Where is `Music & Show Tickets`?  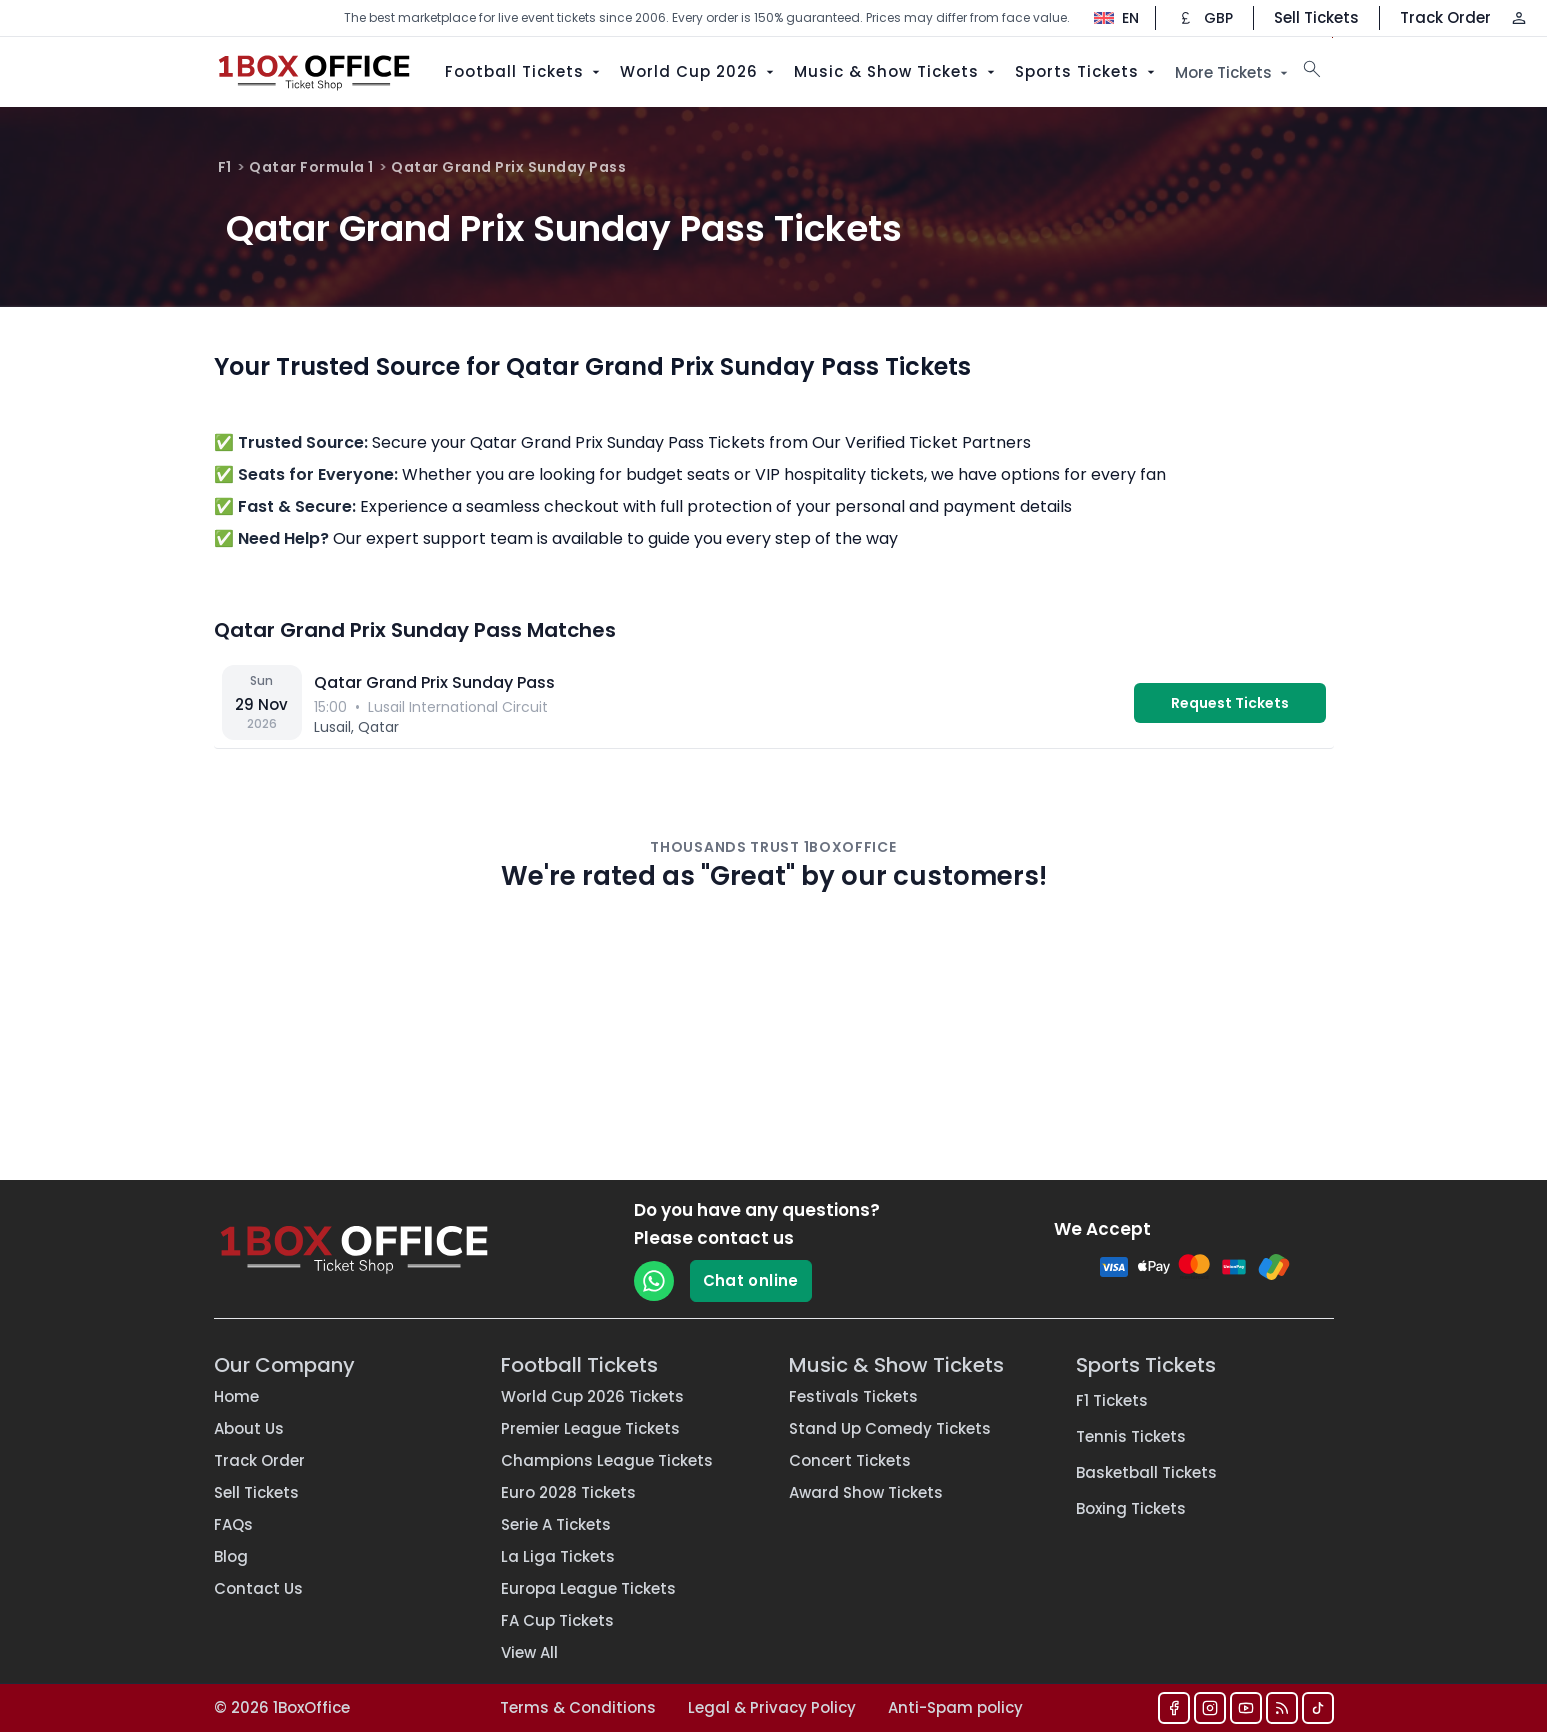 Music & Show Tickets is located at coordinates (896, 71).